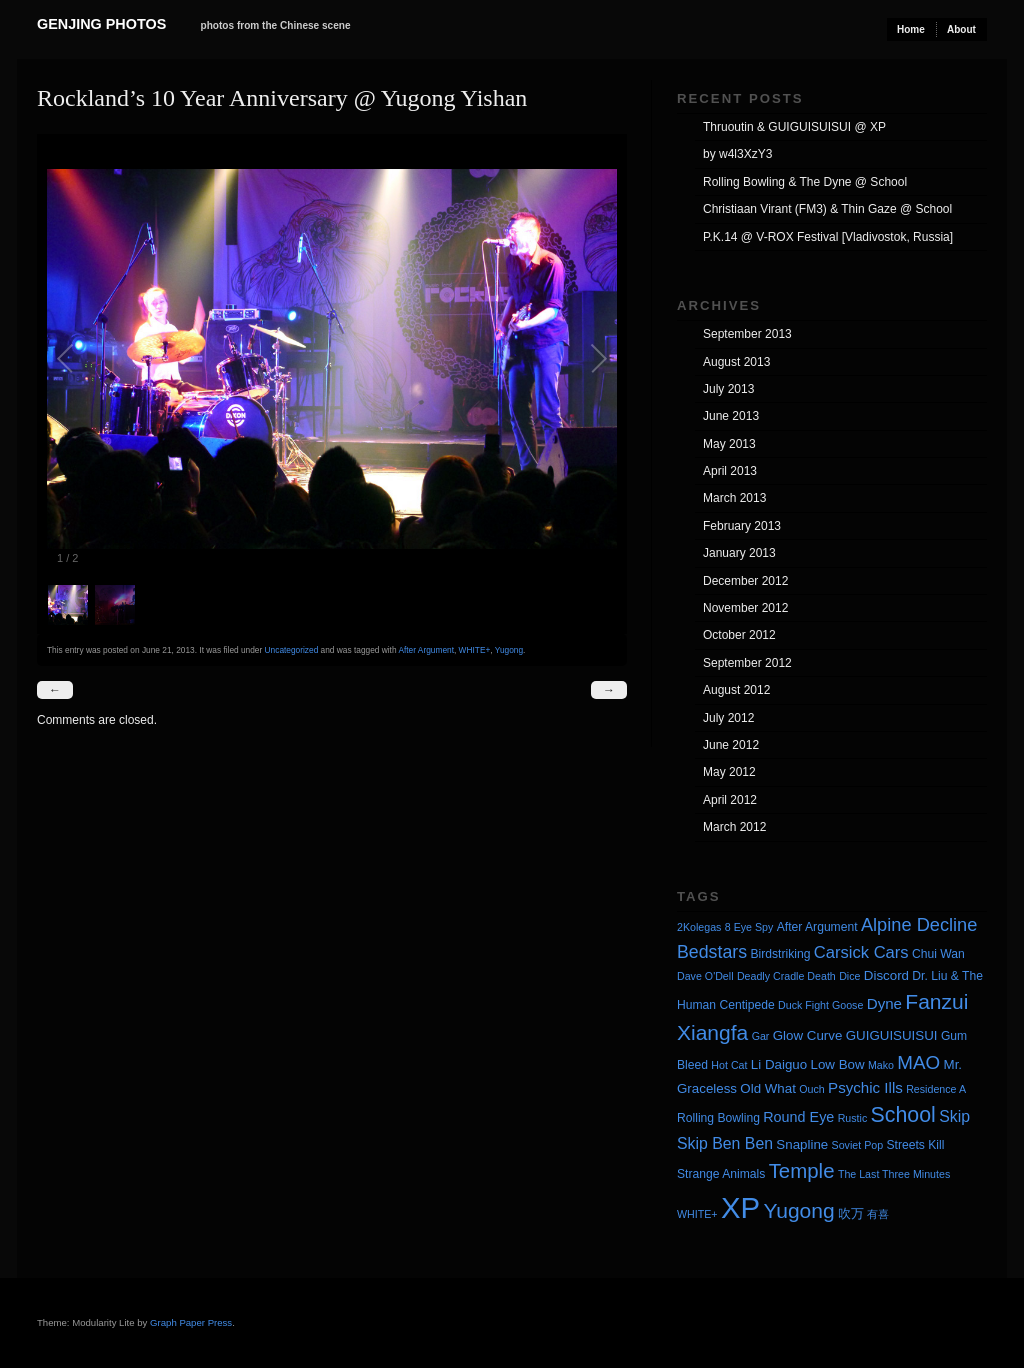 Image resolution: width=1024 pixels, height=1368 pixels. What do you see at coordinates (851, 1213) in the screenshot?
I see `吹万 [吹万 (5 items)]` at bounding box center [851, 1213].